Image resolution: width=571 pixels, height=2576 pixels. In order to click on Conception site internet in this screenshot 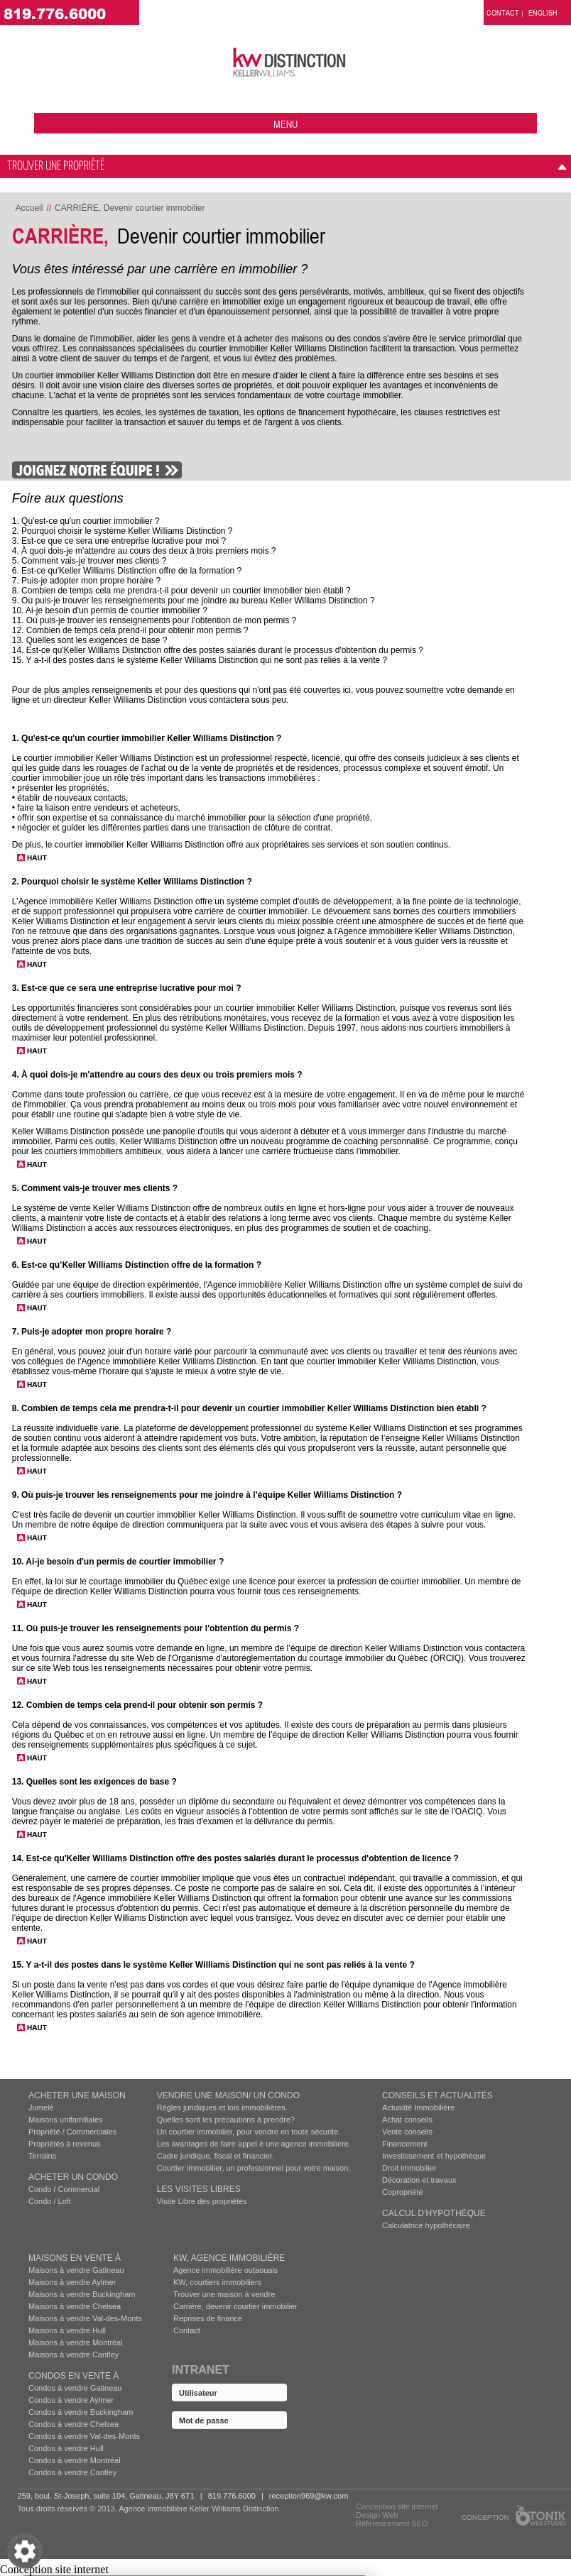, I will do `click(397, 2506)`.